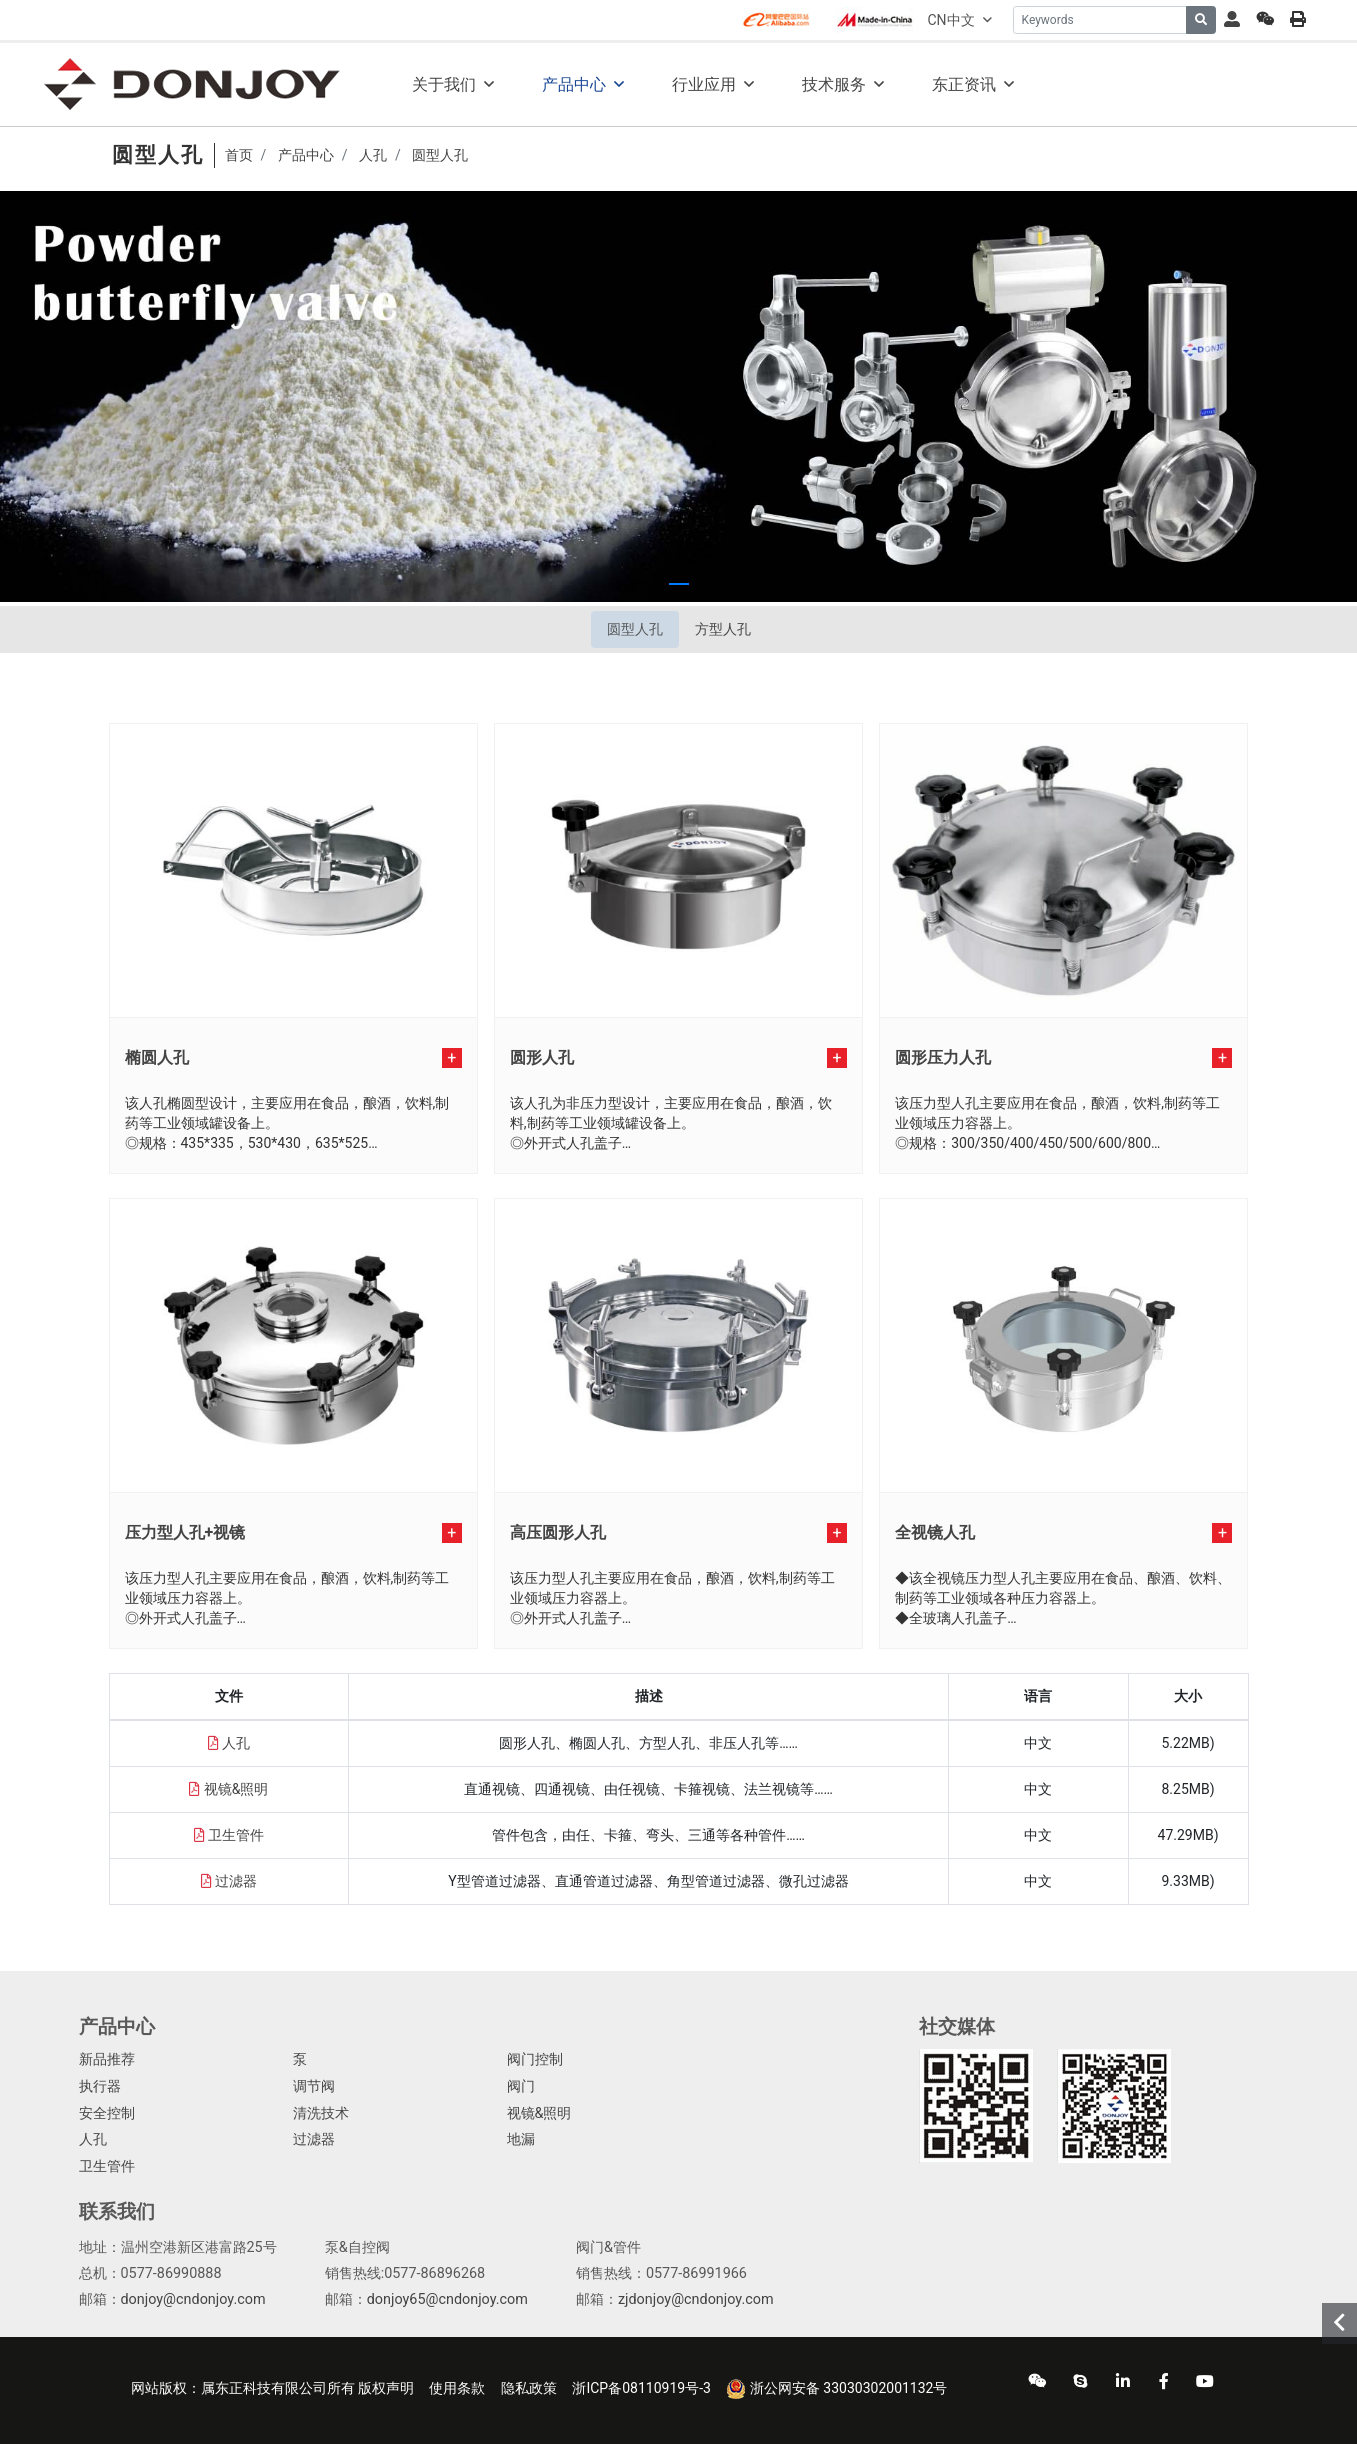  What do you see at coordinates (1201, 20) in the screenshot?
I see `[search]` at bounding box center [1201, 20].